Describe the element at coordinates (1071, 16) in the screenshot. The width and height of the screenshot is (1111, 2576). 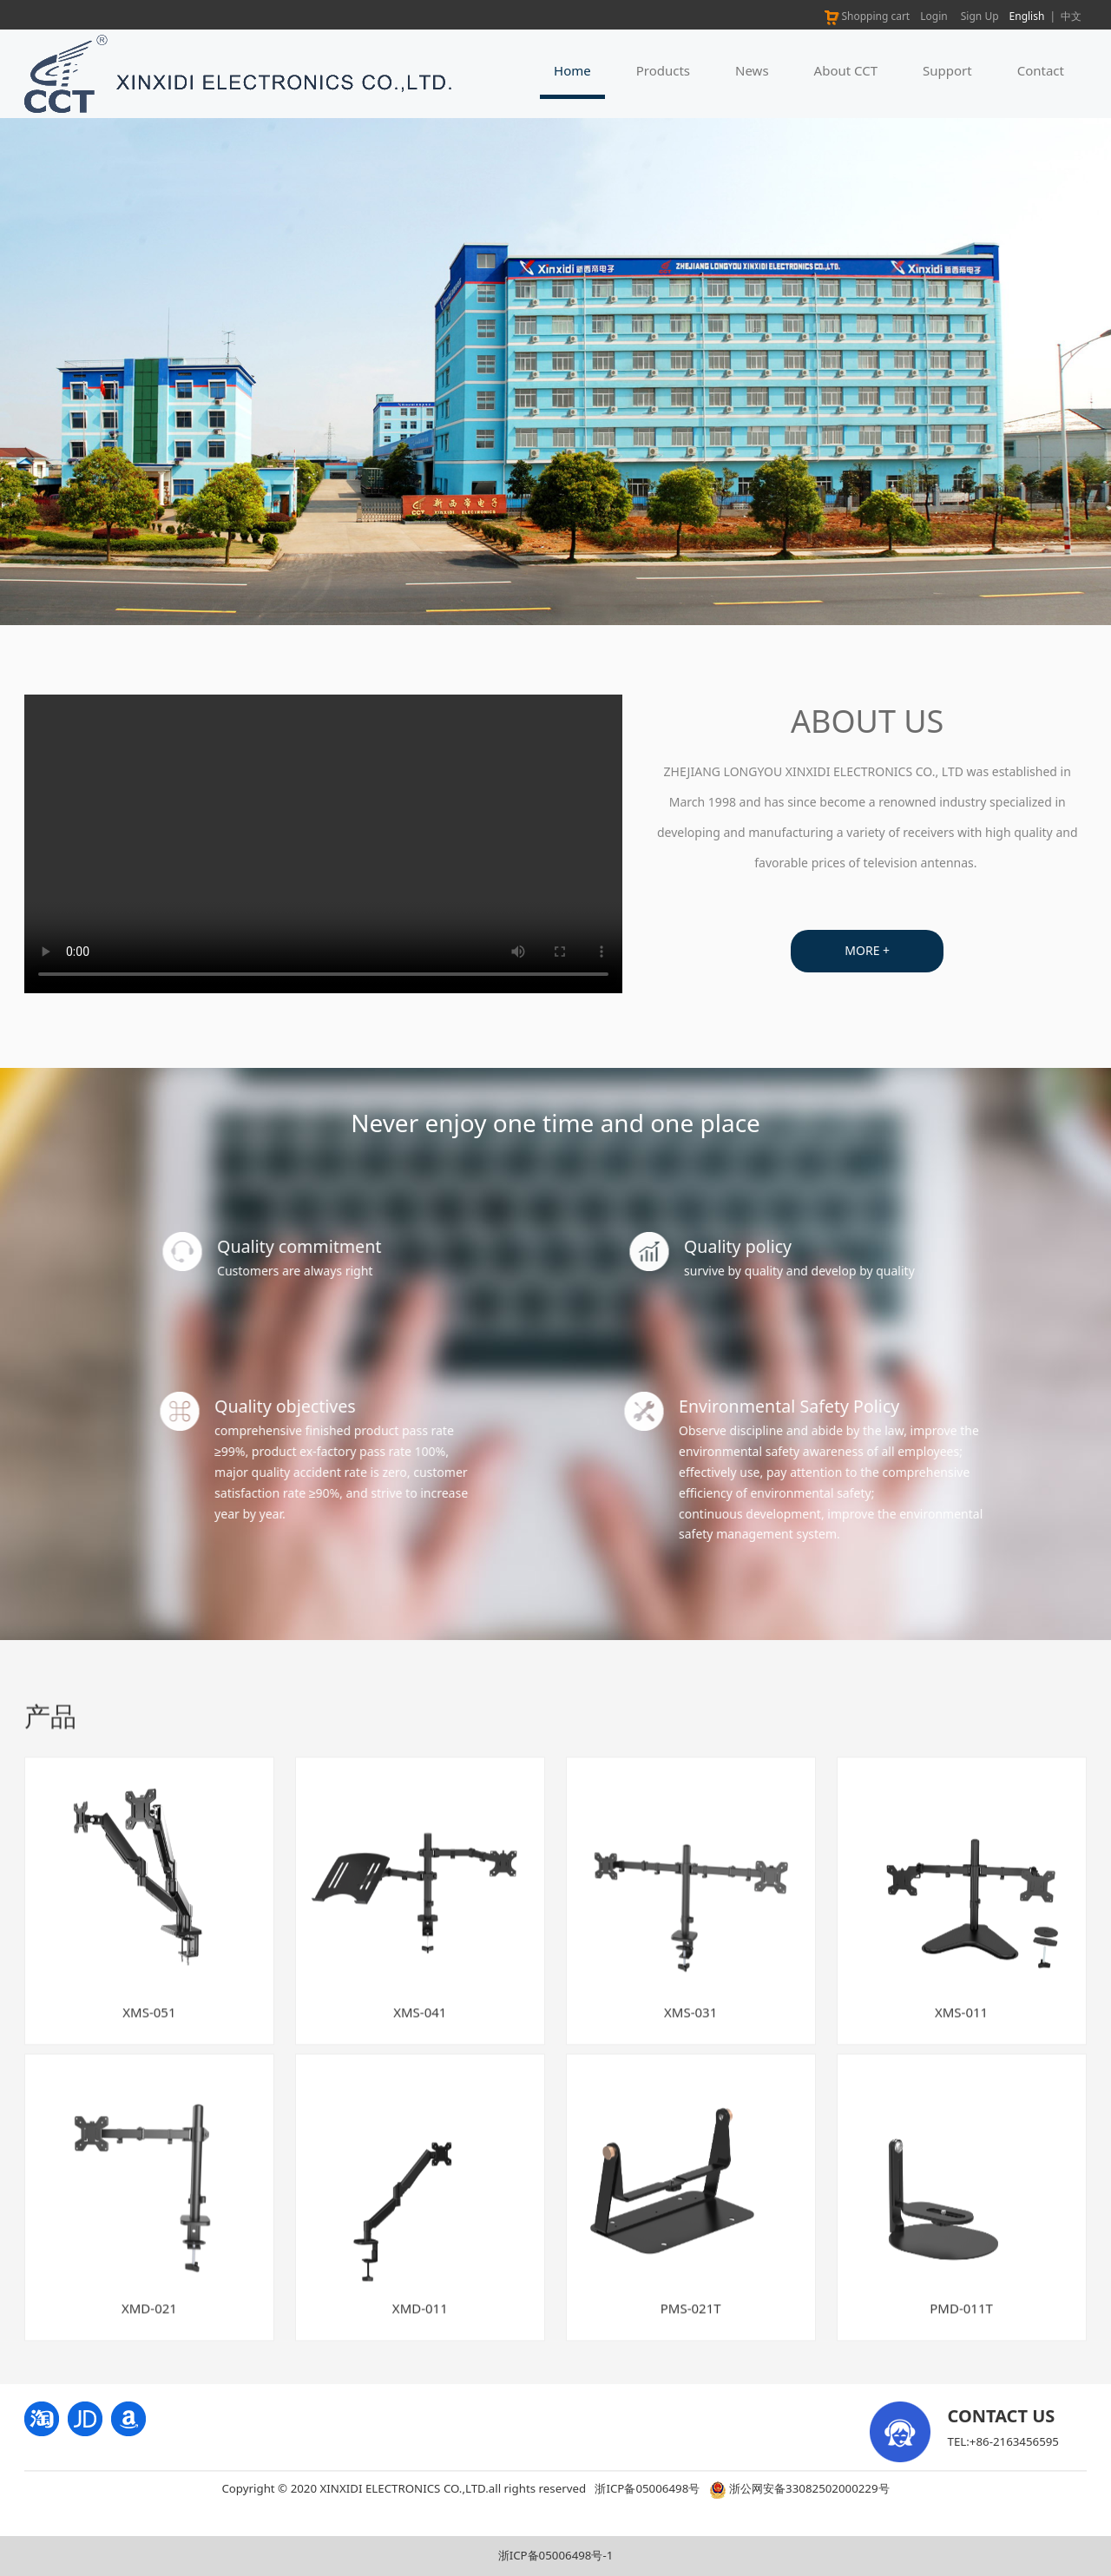
I see `中文` at that location.